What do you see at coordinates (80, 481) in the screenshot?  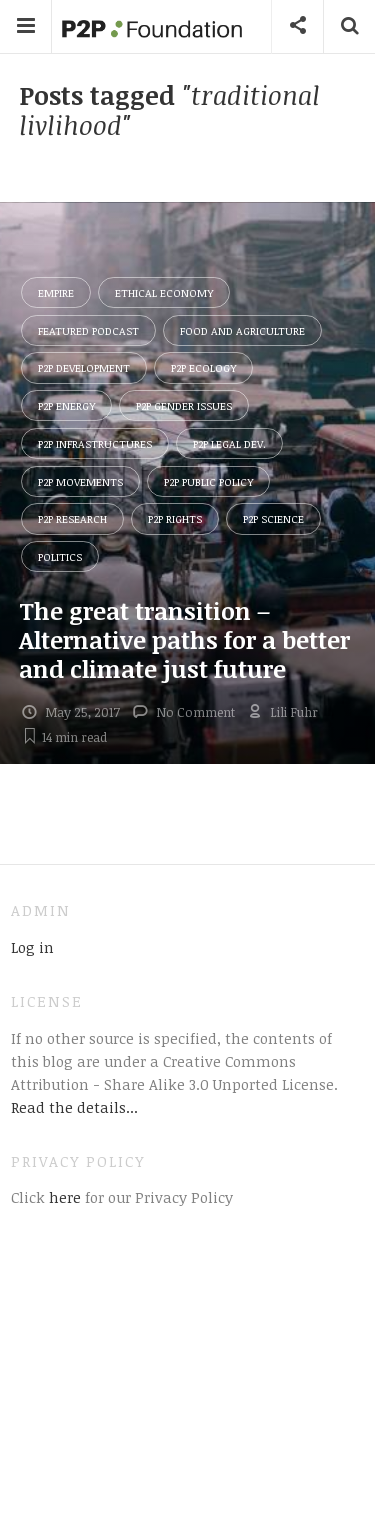 I see `P2P Movements` at bounding box center [80, 481].